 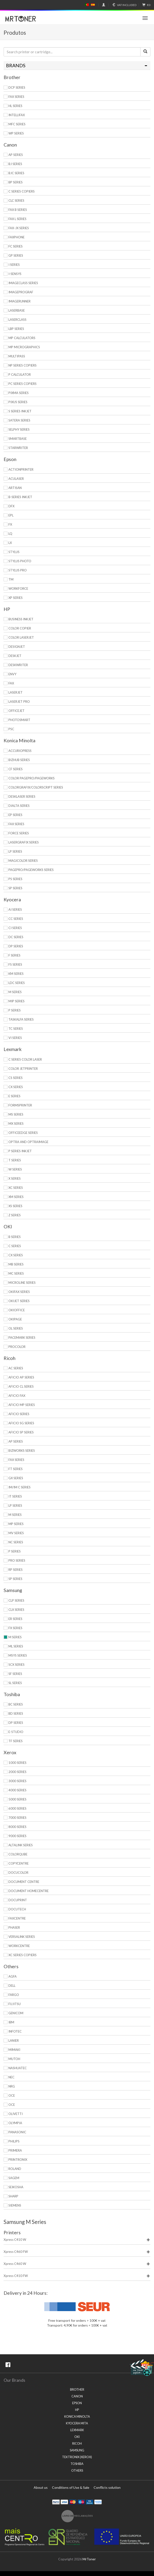 What do you see at coordinates (15, 2031) in the screenshot?
I see `Infotec` at bounding box center [15, 2031].